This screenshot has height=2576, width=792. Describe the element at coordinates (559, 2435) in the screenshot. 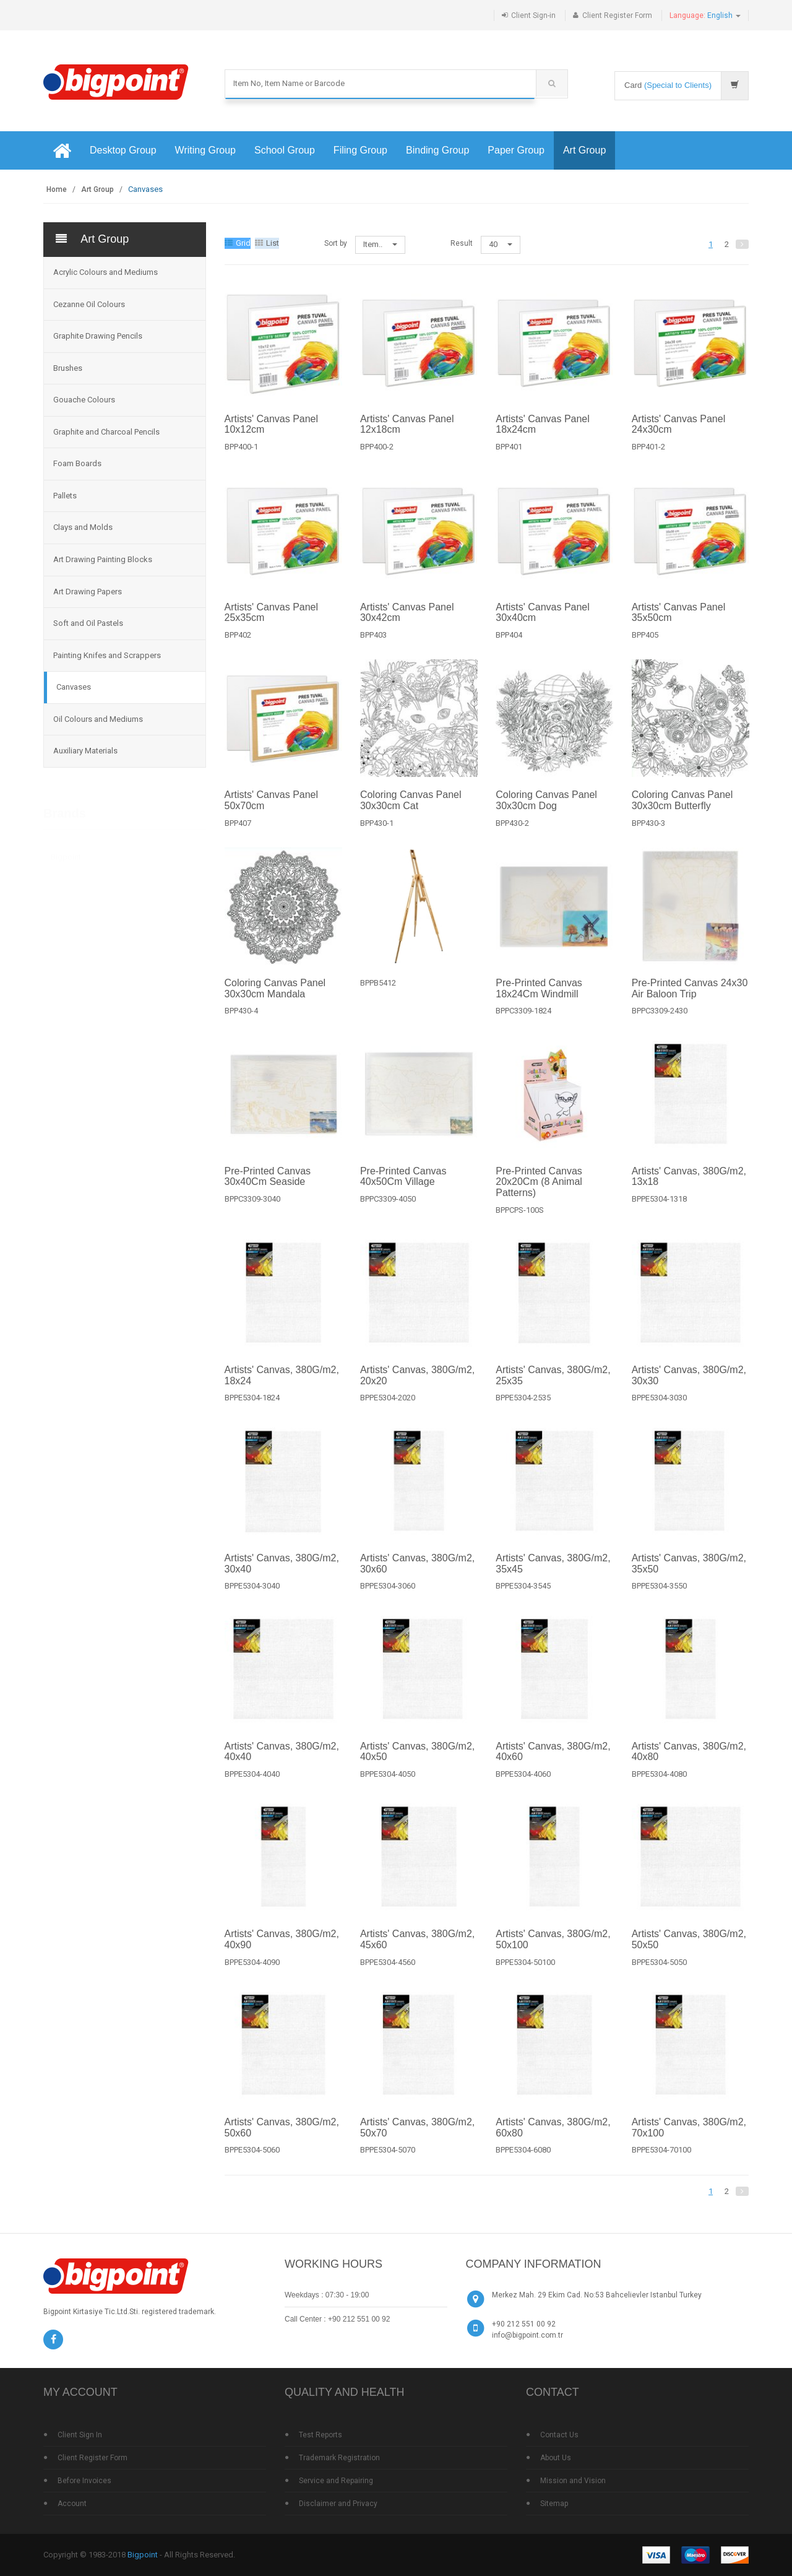

I see `Contact Us` at that location.